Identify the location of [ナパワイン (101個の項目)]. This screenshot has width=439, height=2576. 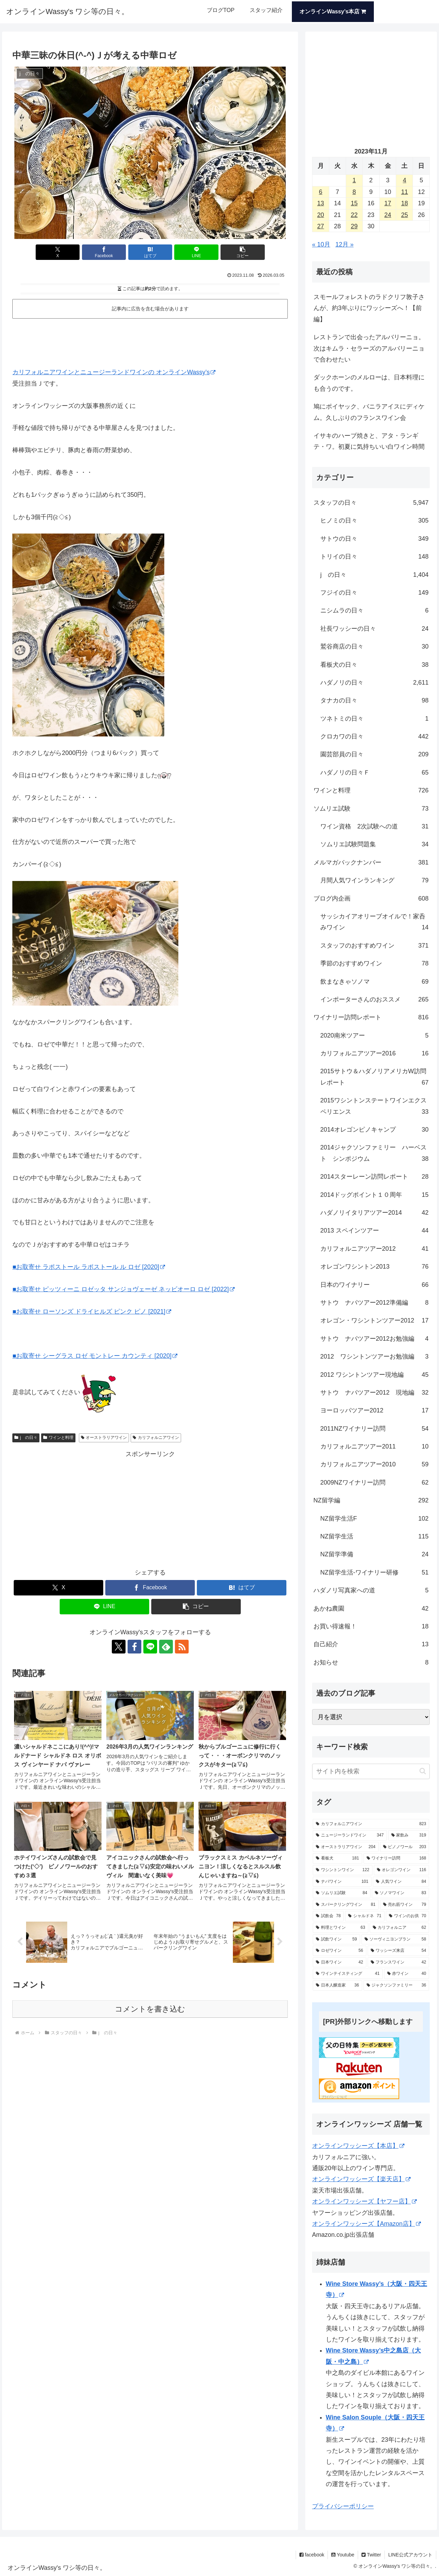
(342, 1882).